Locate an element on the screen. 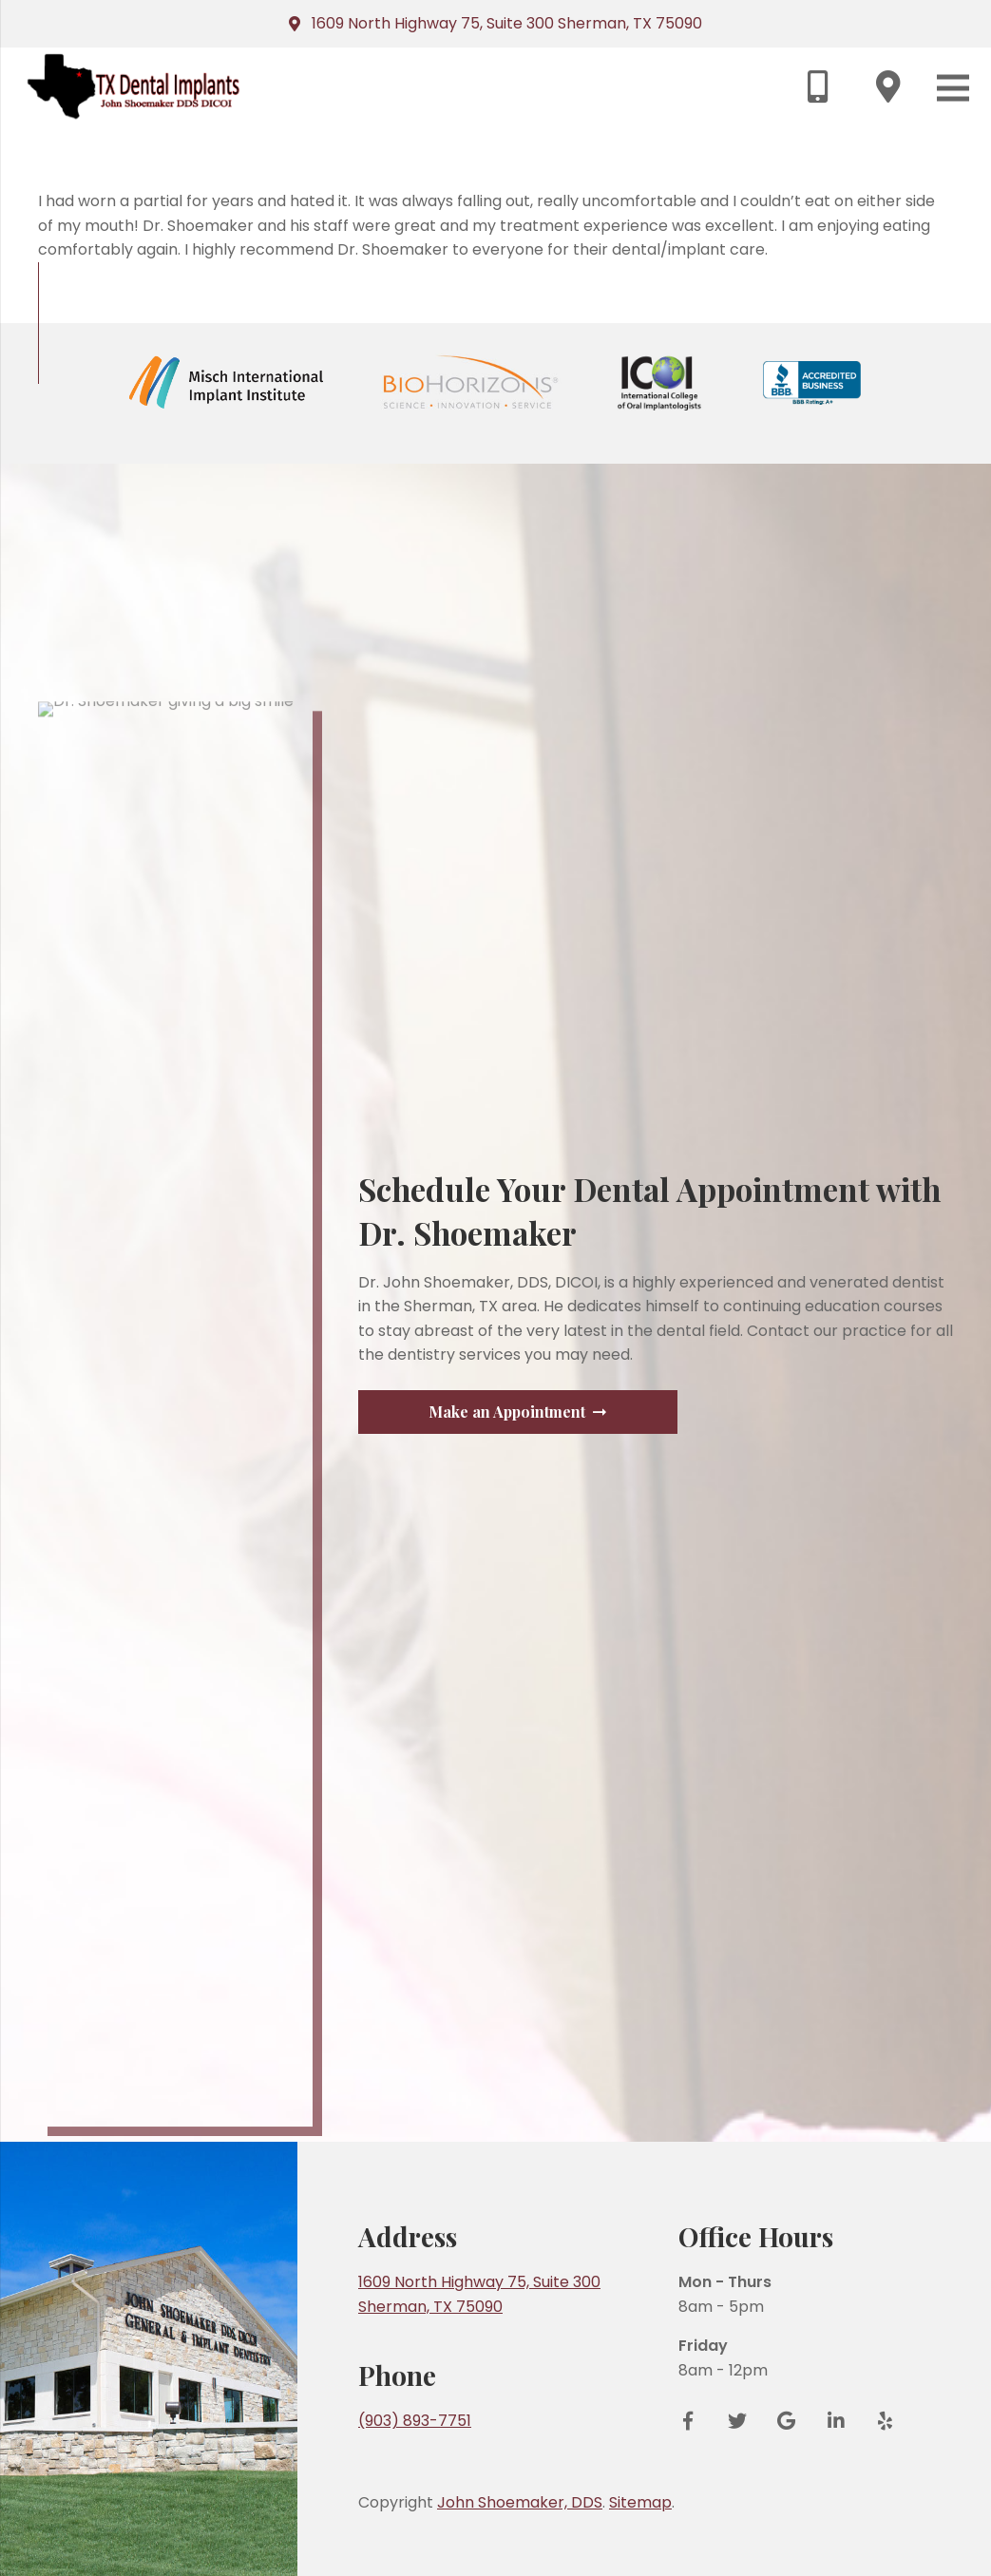  [Twitter] is located at coordinates (737, 2421).